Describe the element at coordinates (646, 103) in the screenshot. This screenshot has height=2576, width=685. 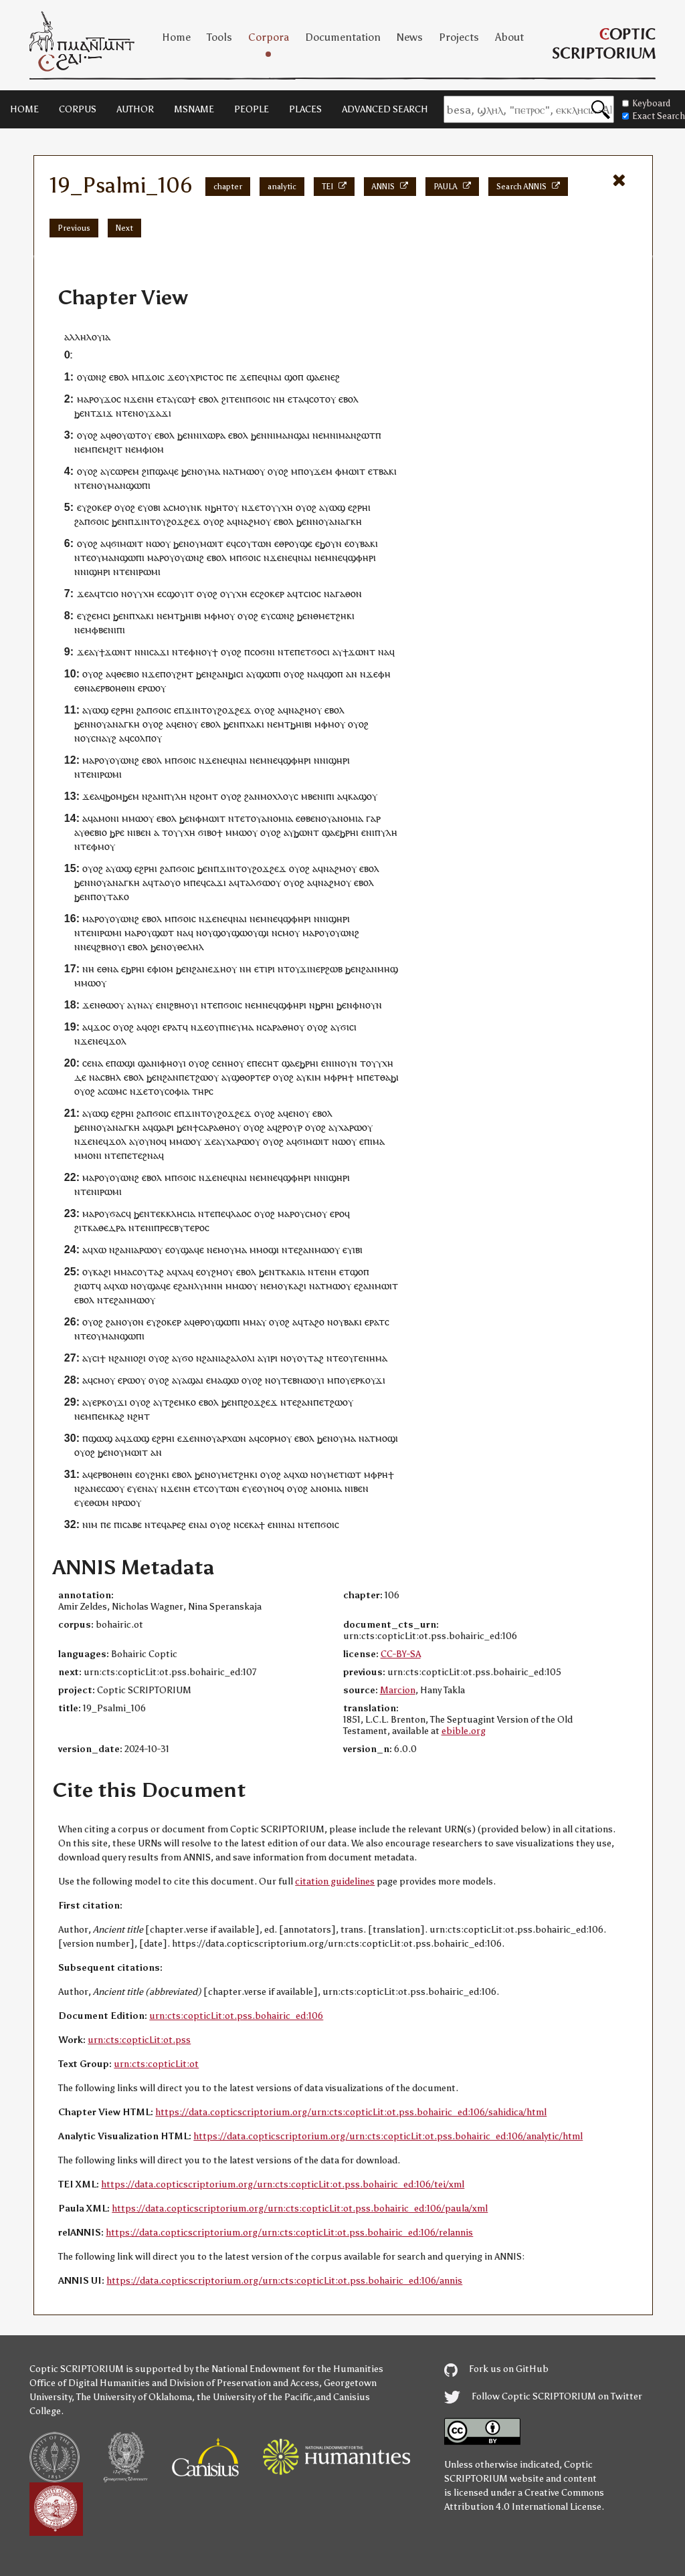
I see `Keyboard` at that location.